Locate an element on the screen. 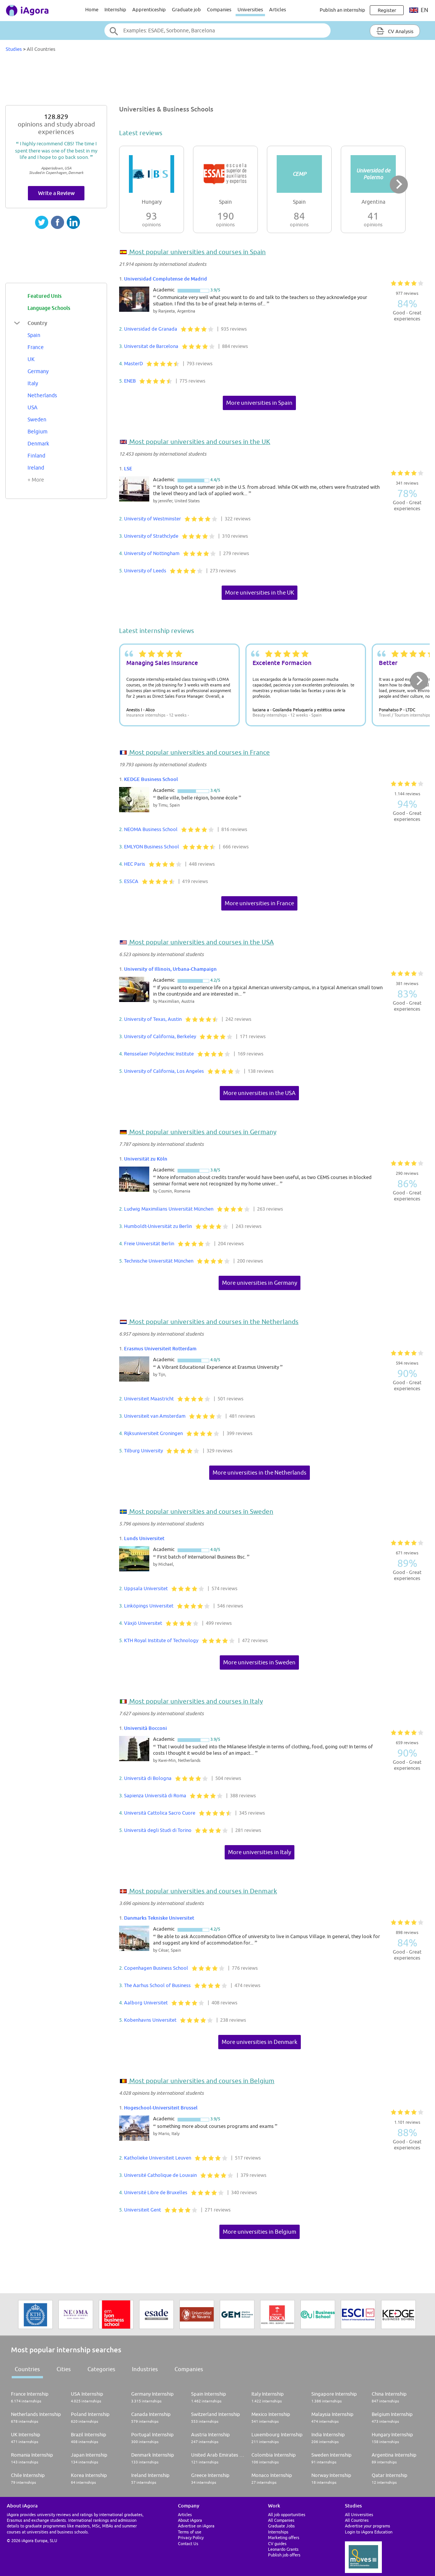 The height and width of the screenshot is (2576, 435). Most popular universities and courses in Italy is located at coordinates (195, 1701).